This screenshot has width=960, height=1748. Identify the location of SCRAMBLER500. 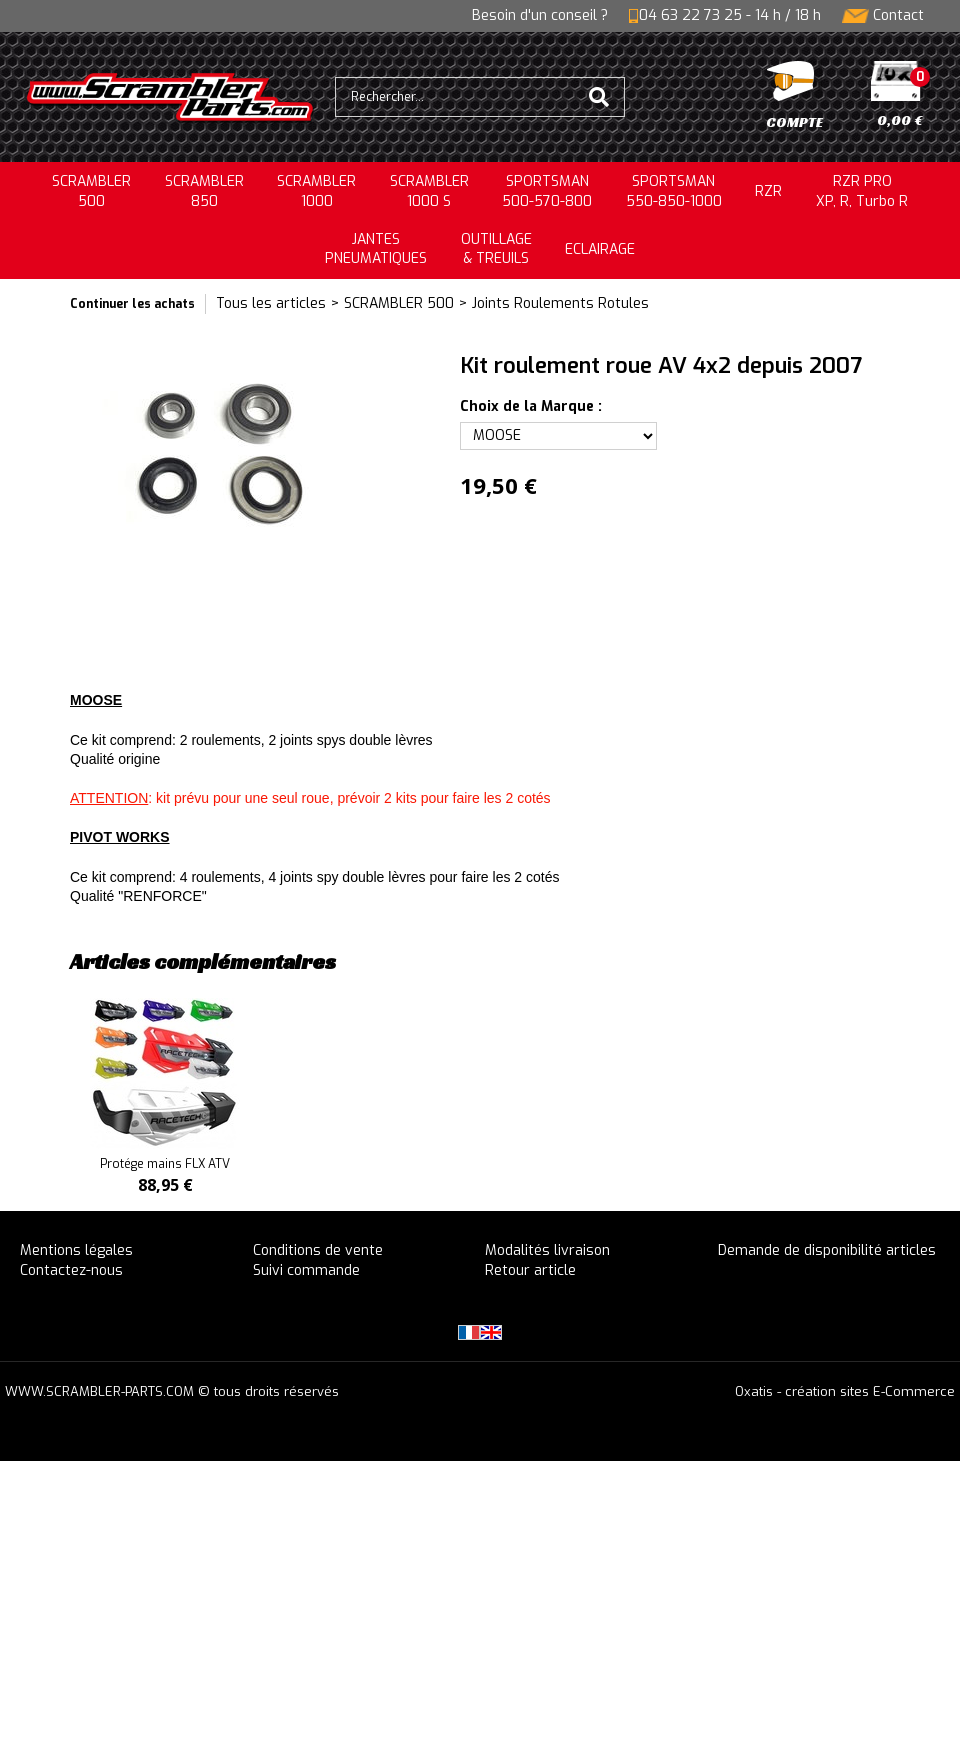
(91, 191).